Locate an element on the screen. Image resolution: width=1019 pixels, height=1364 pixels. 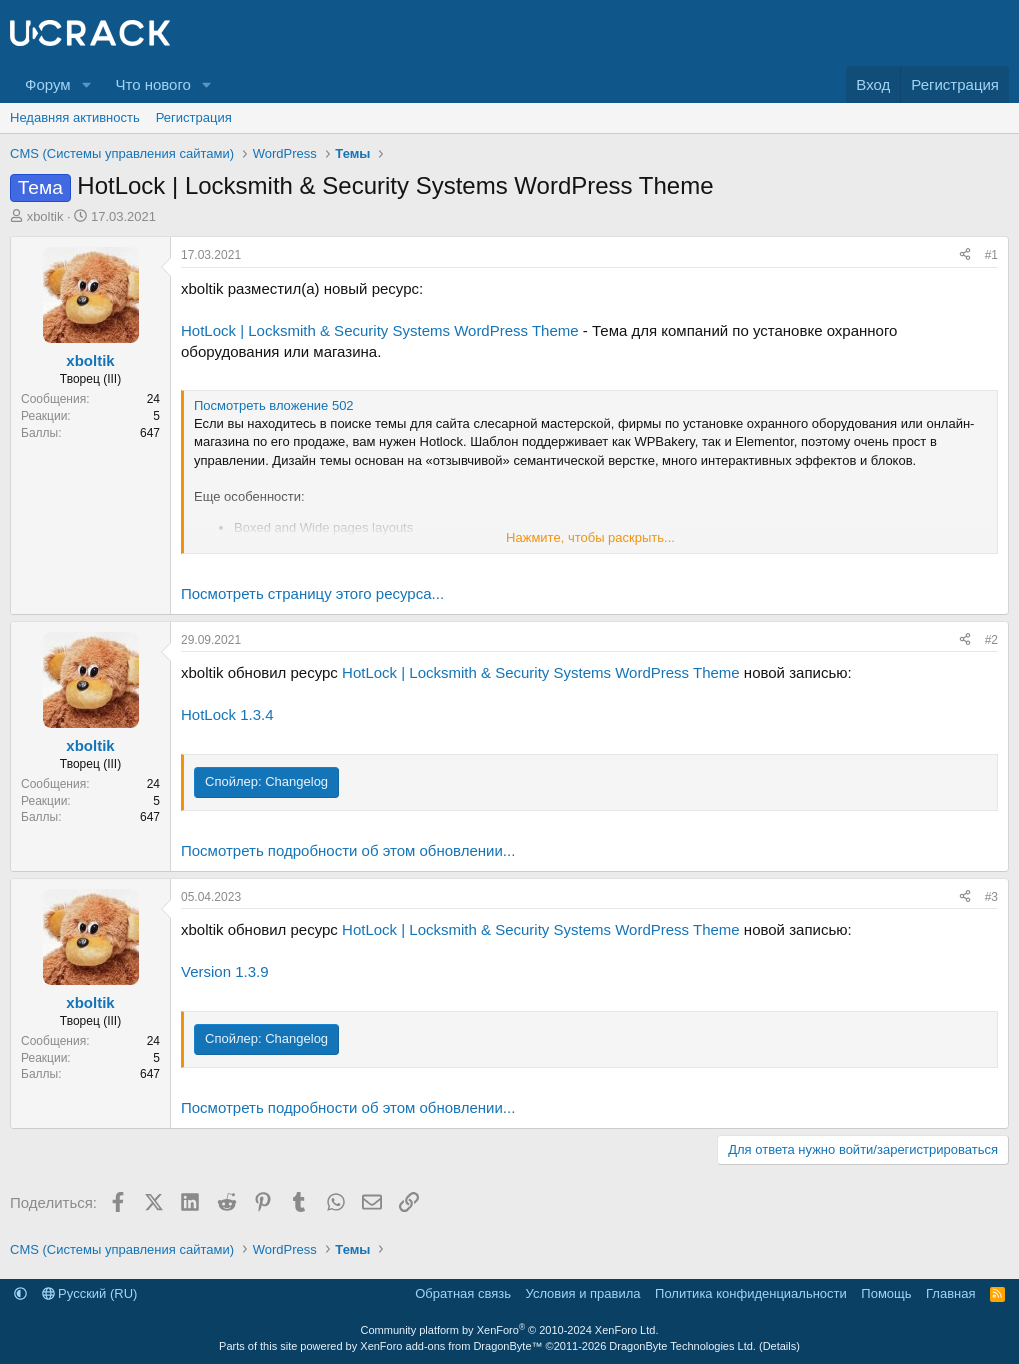
Details is located at coordinates (780, 1346).